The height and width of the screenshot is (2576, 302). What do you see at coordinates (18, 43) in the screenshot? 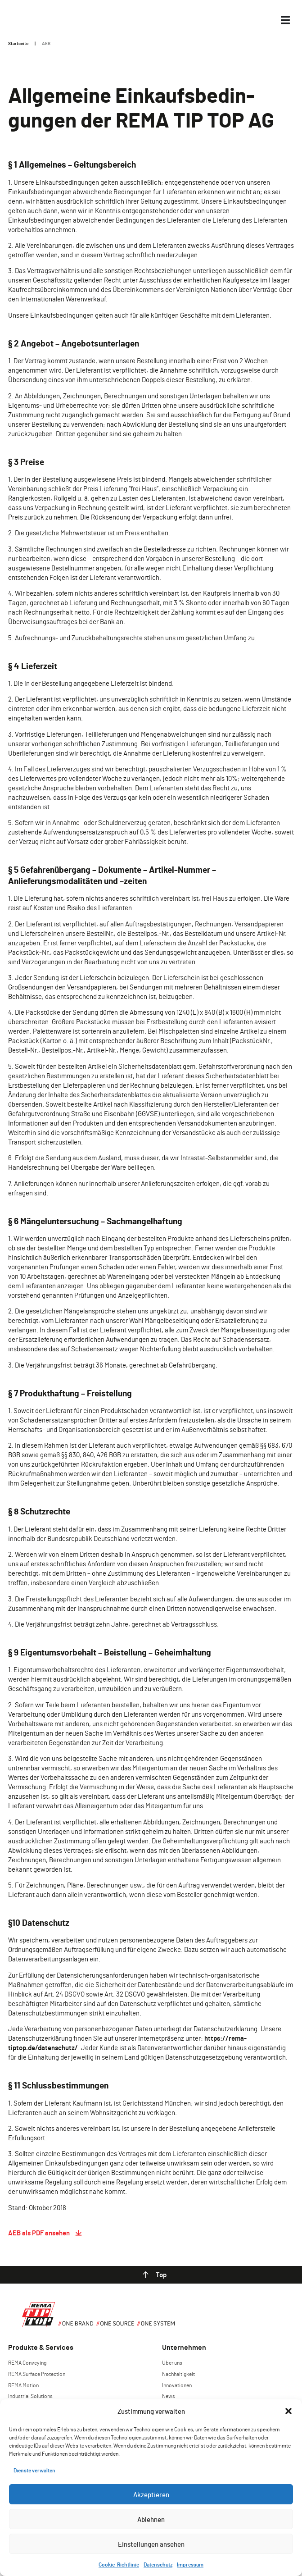
I see `Startseite` at bounding box center [18, 43].